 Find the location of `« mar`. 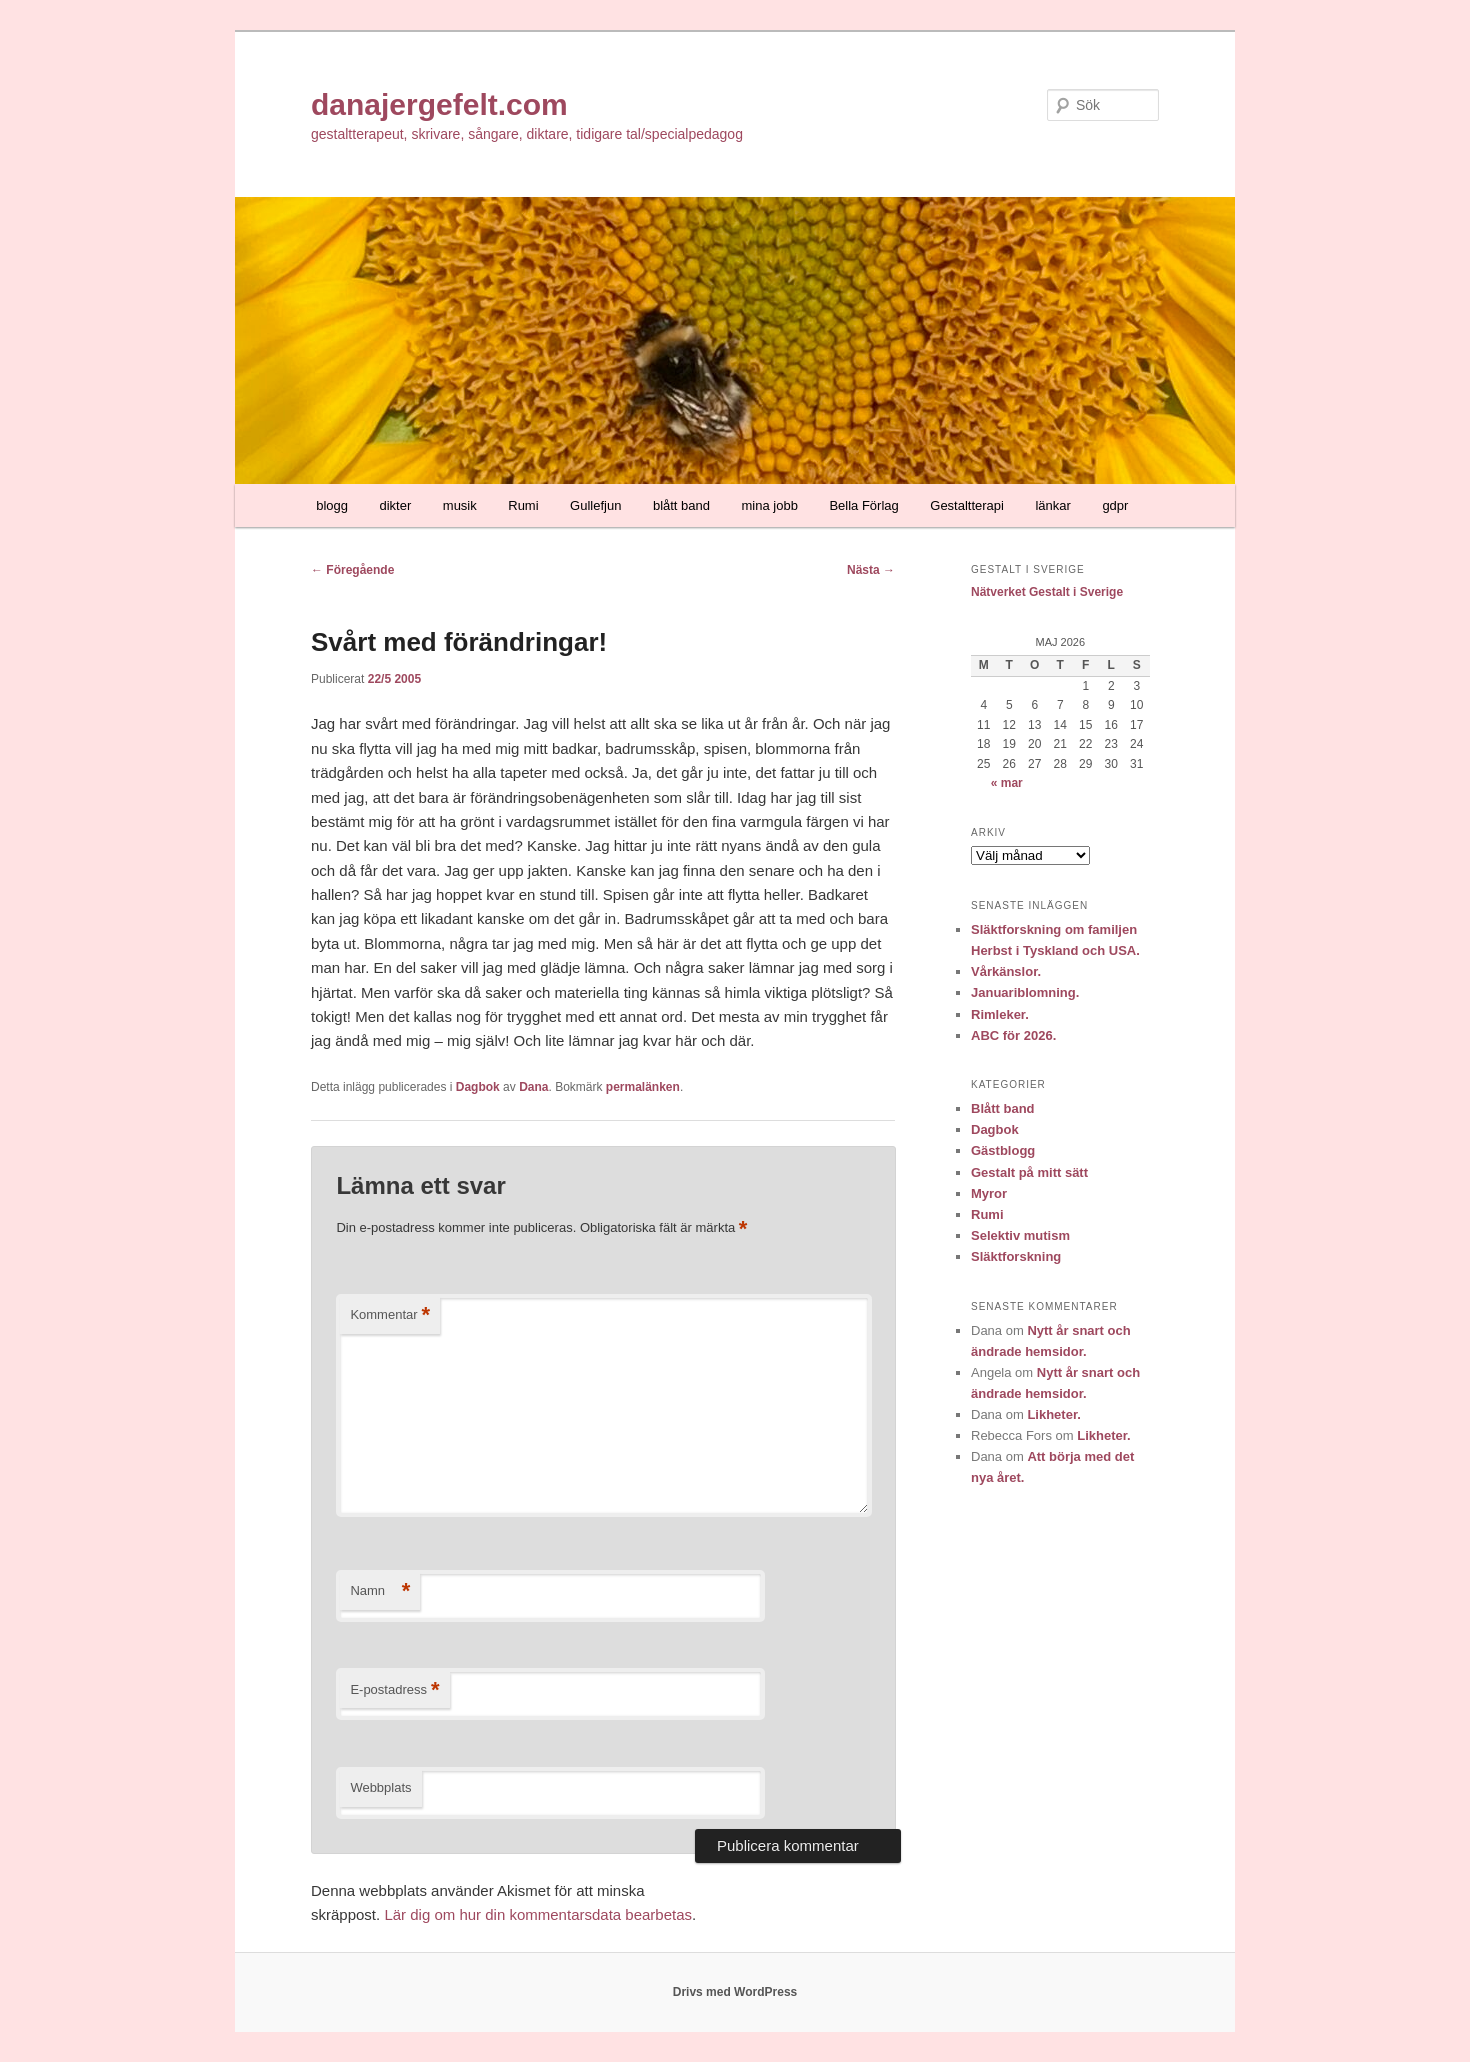

« mar is located at coordinates (1007, 783).